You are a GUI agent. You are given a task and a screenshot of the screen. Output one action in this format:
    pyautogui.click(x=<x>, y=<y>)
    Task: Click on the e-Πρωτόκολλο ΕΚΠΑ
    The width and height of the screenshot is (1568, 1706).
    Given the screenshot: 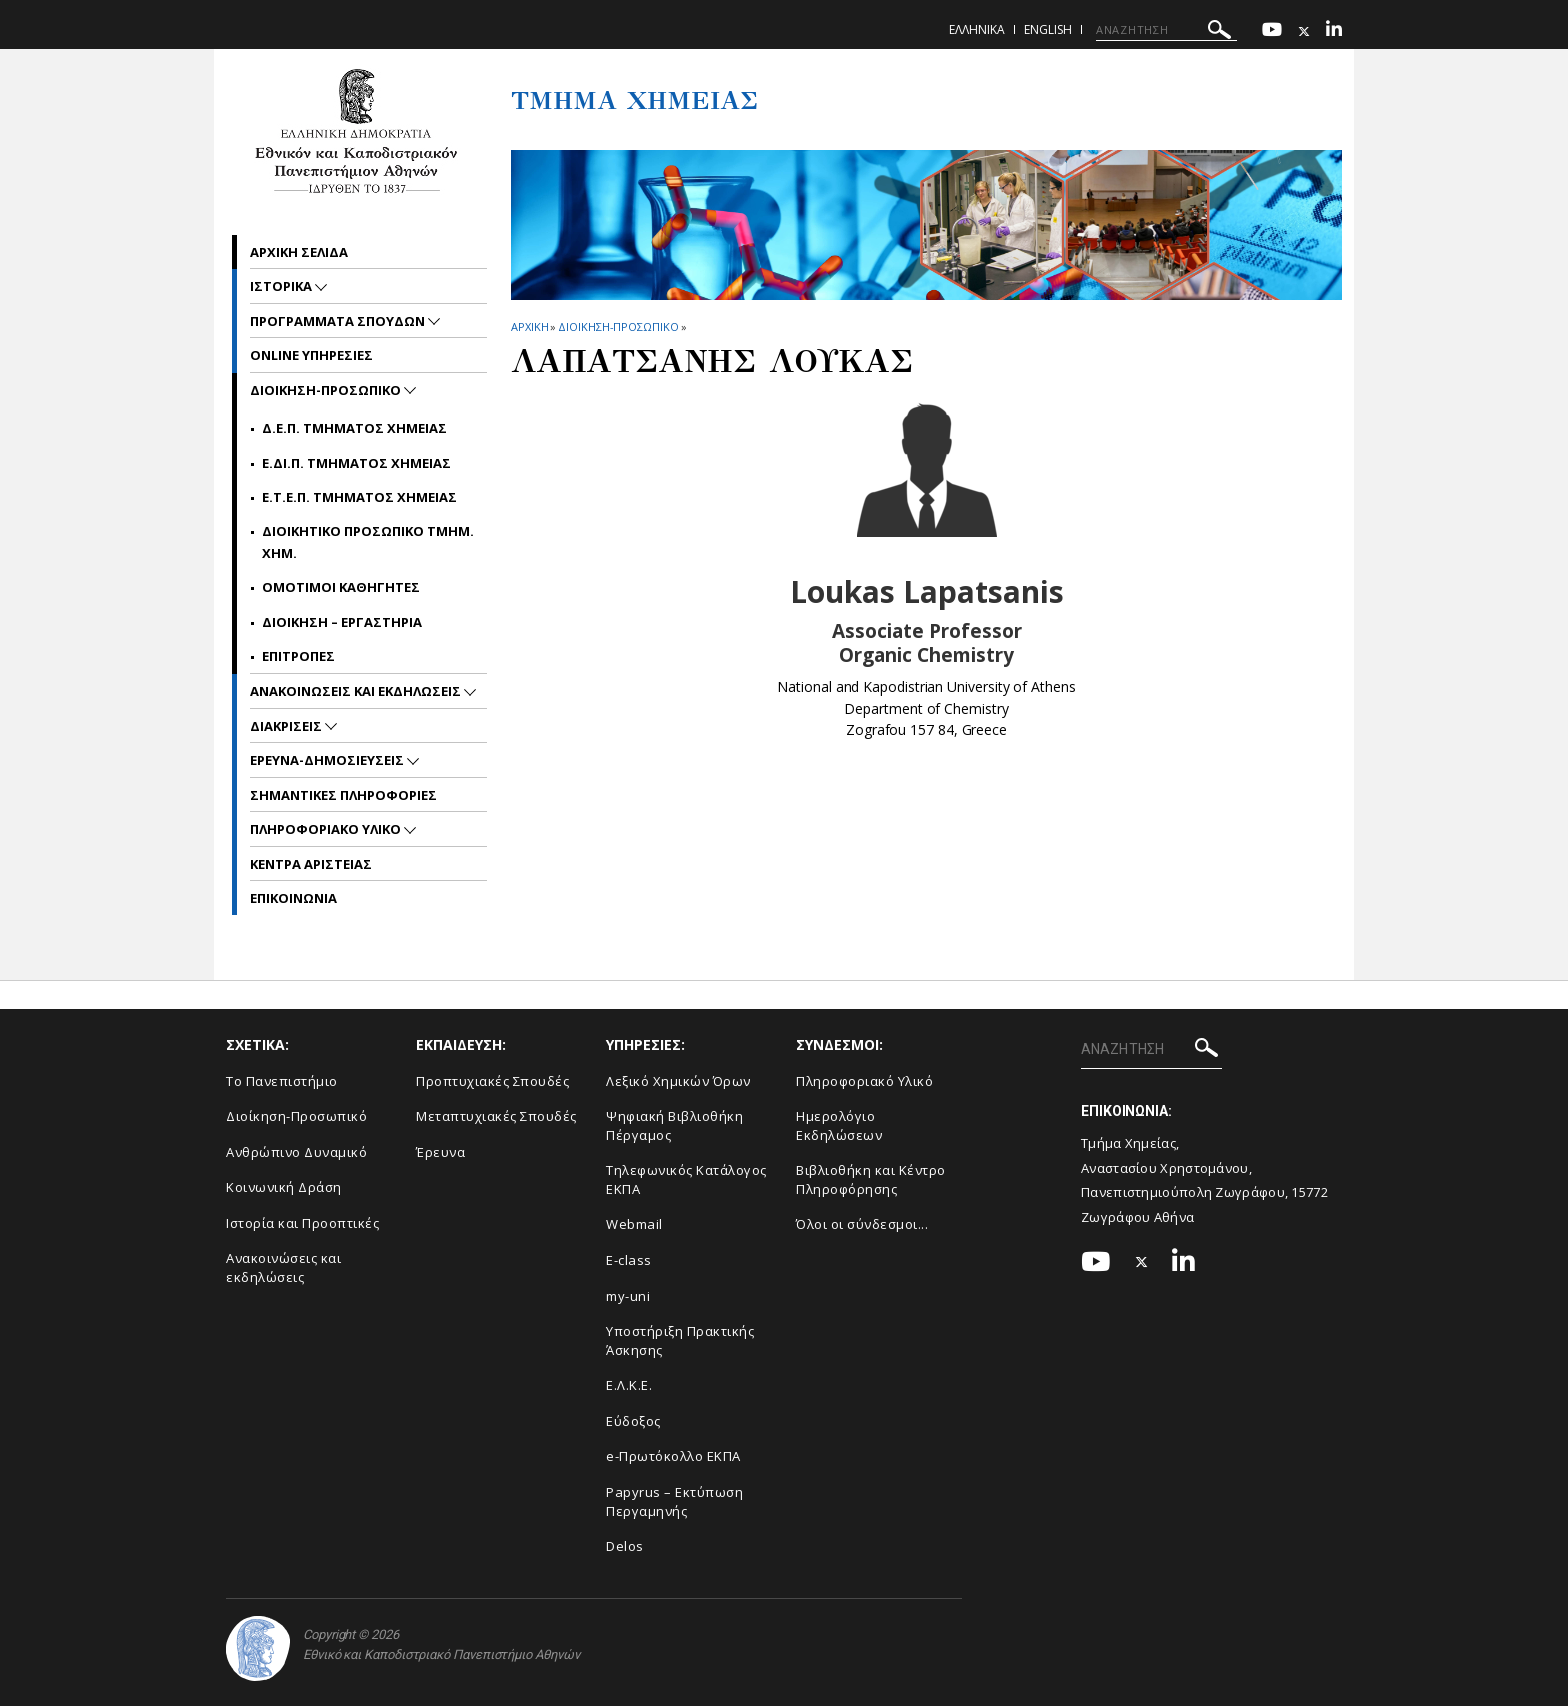 What is the action you would take?
    pyautogui.click(x=673, y=1456)
    